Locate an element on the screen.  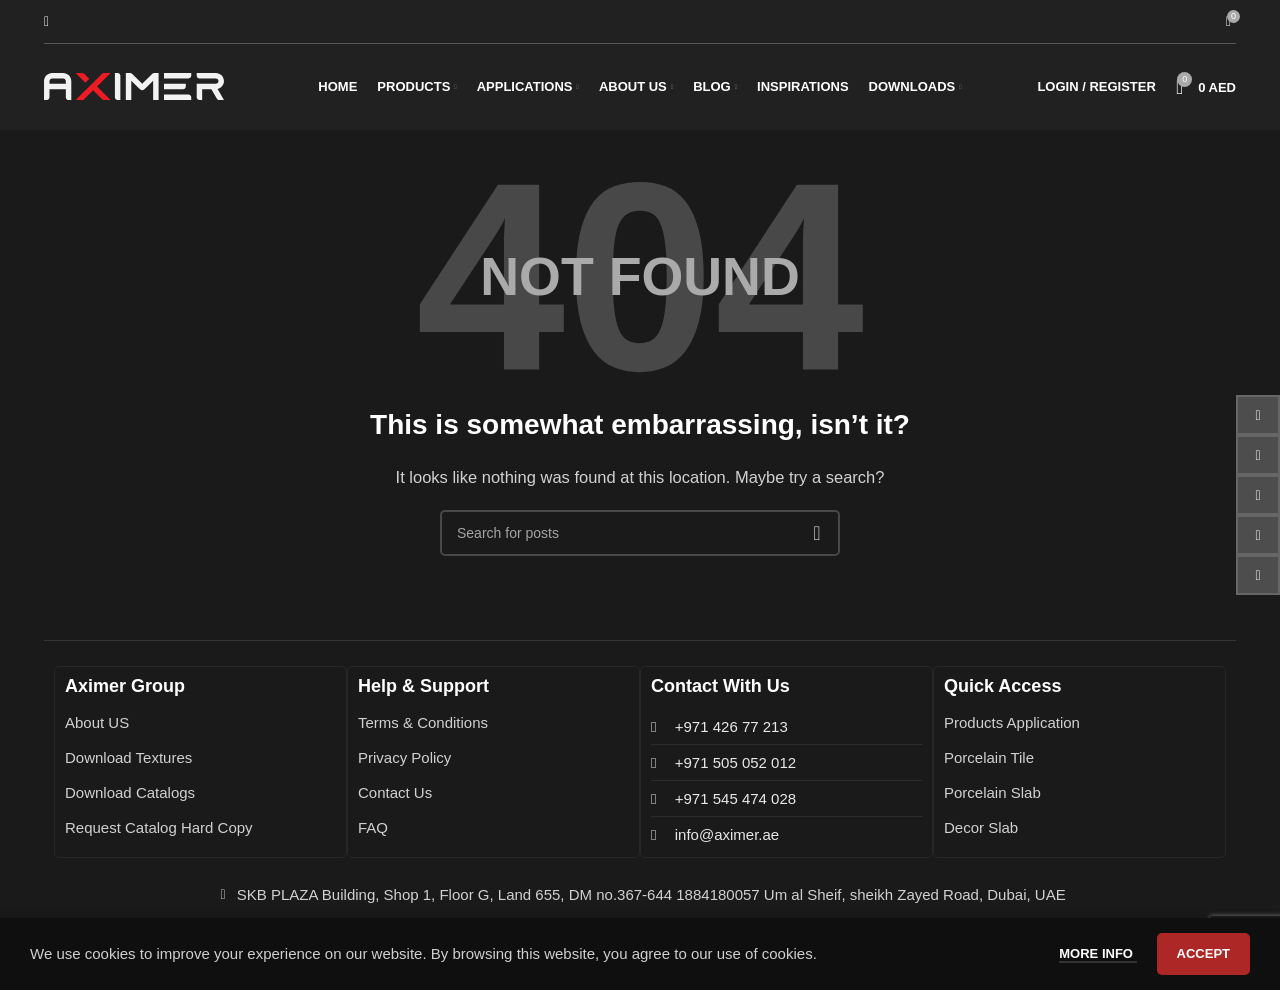
Products Application is located at coordinates (1012, 727).